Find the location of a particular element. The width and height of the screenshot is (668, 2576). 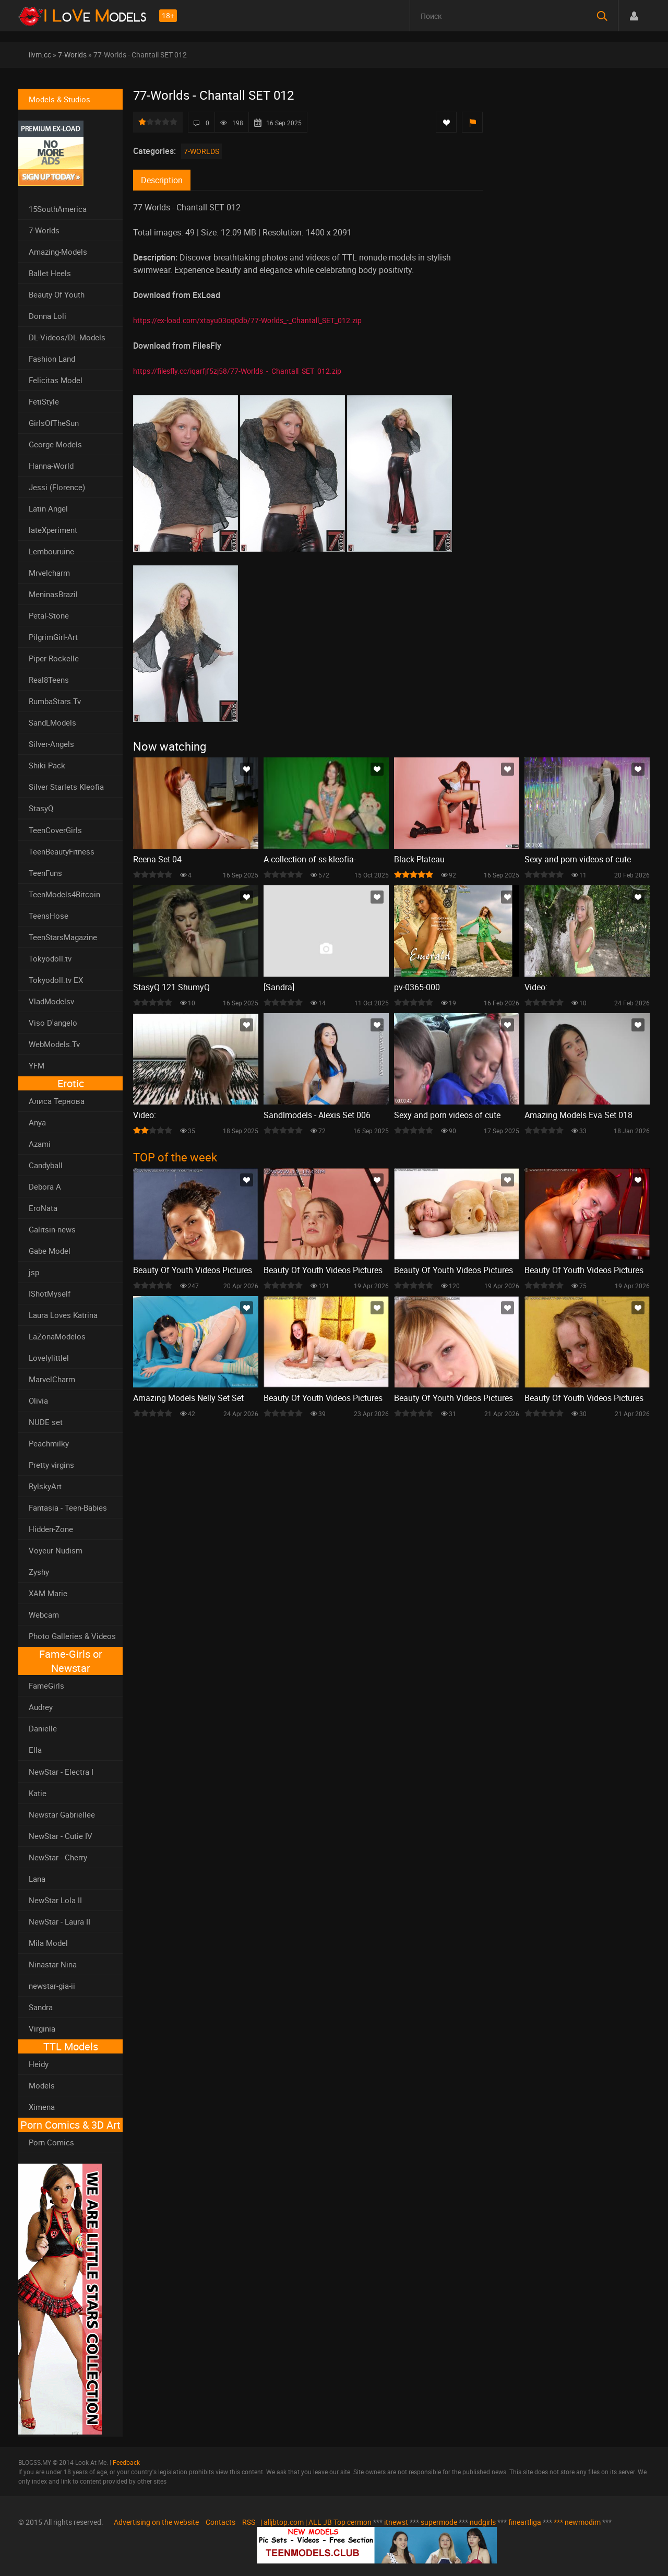

NewStar Lola II is located at coordinates (55, 1900).